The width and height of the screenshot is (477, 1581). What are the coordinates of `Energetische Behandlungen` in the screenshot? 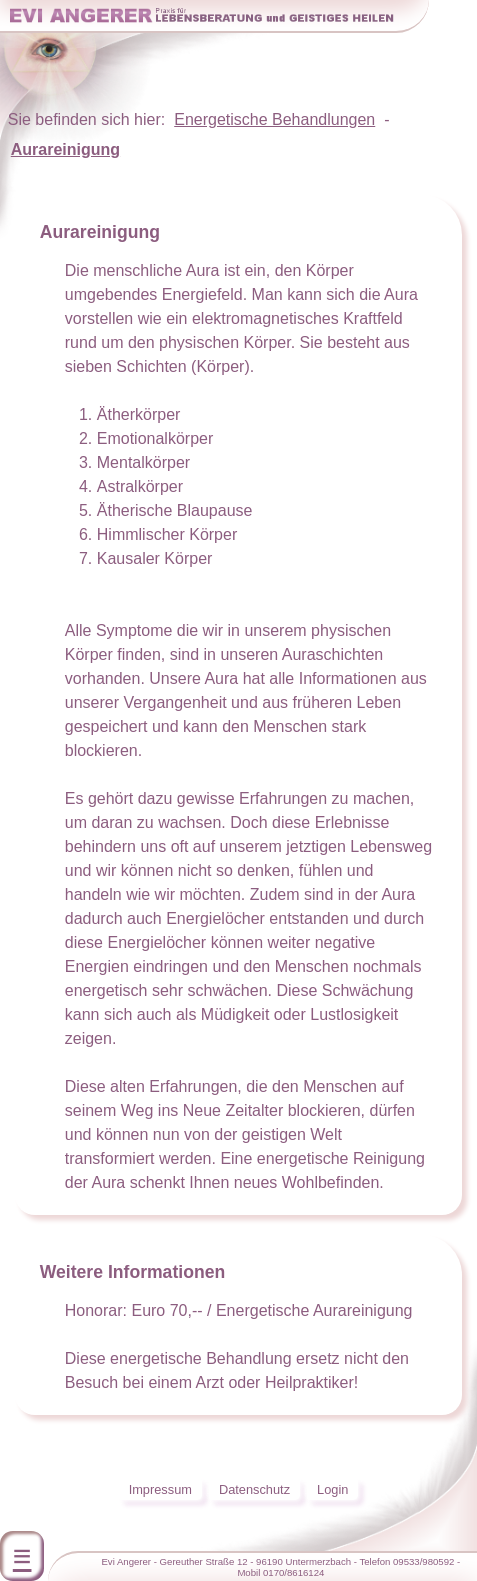 It's located at (274, 119).